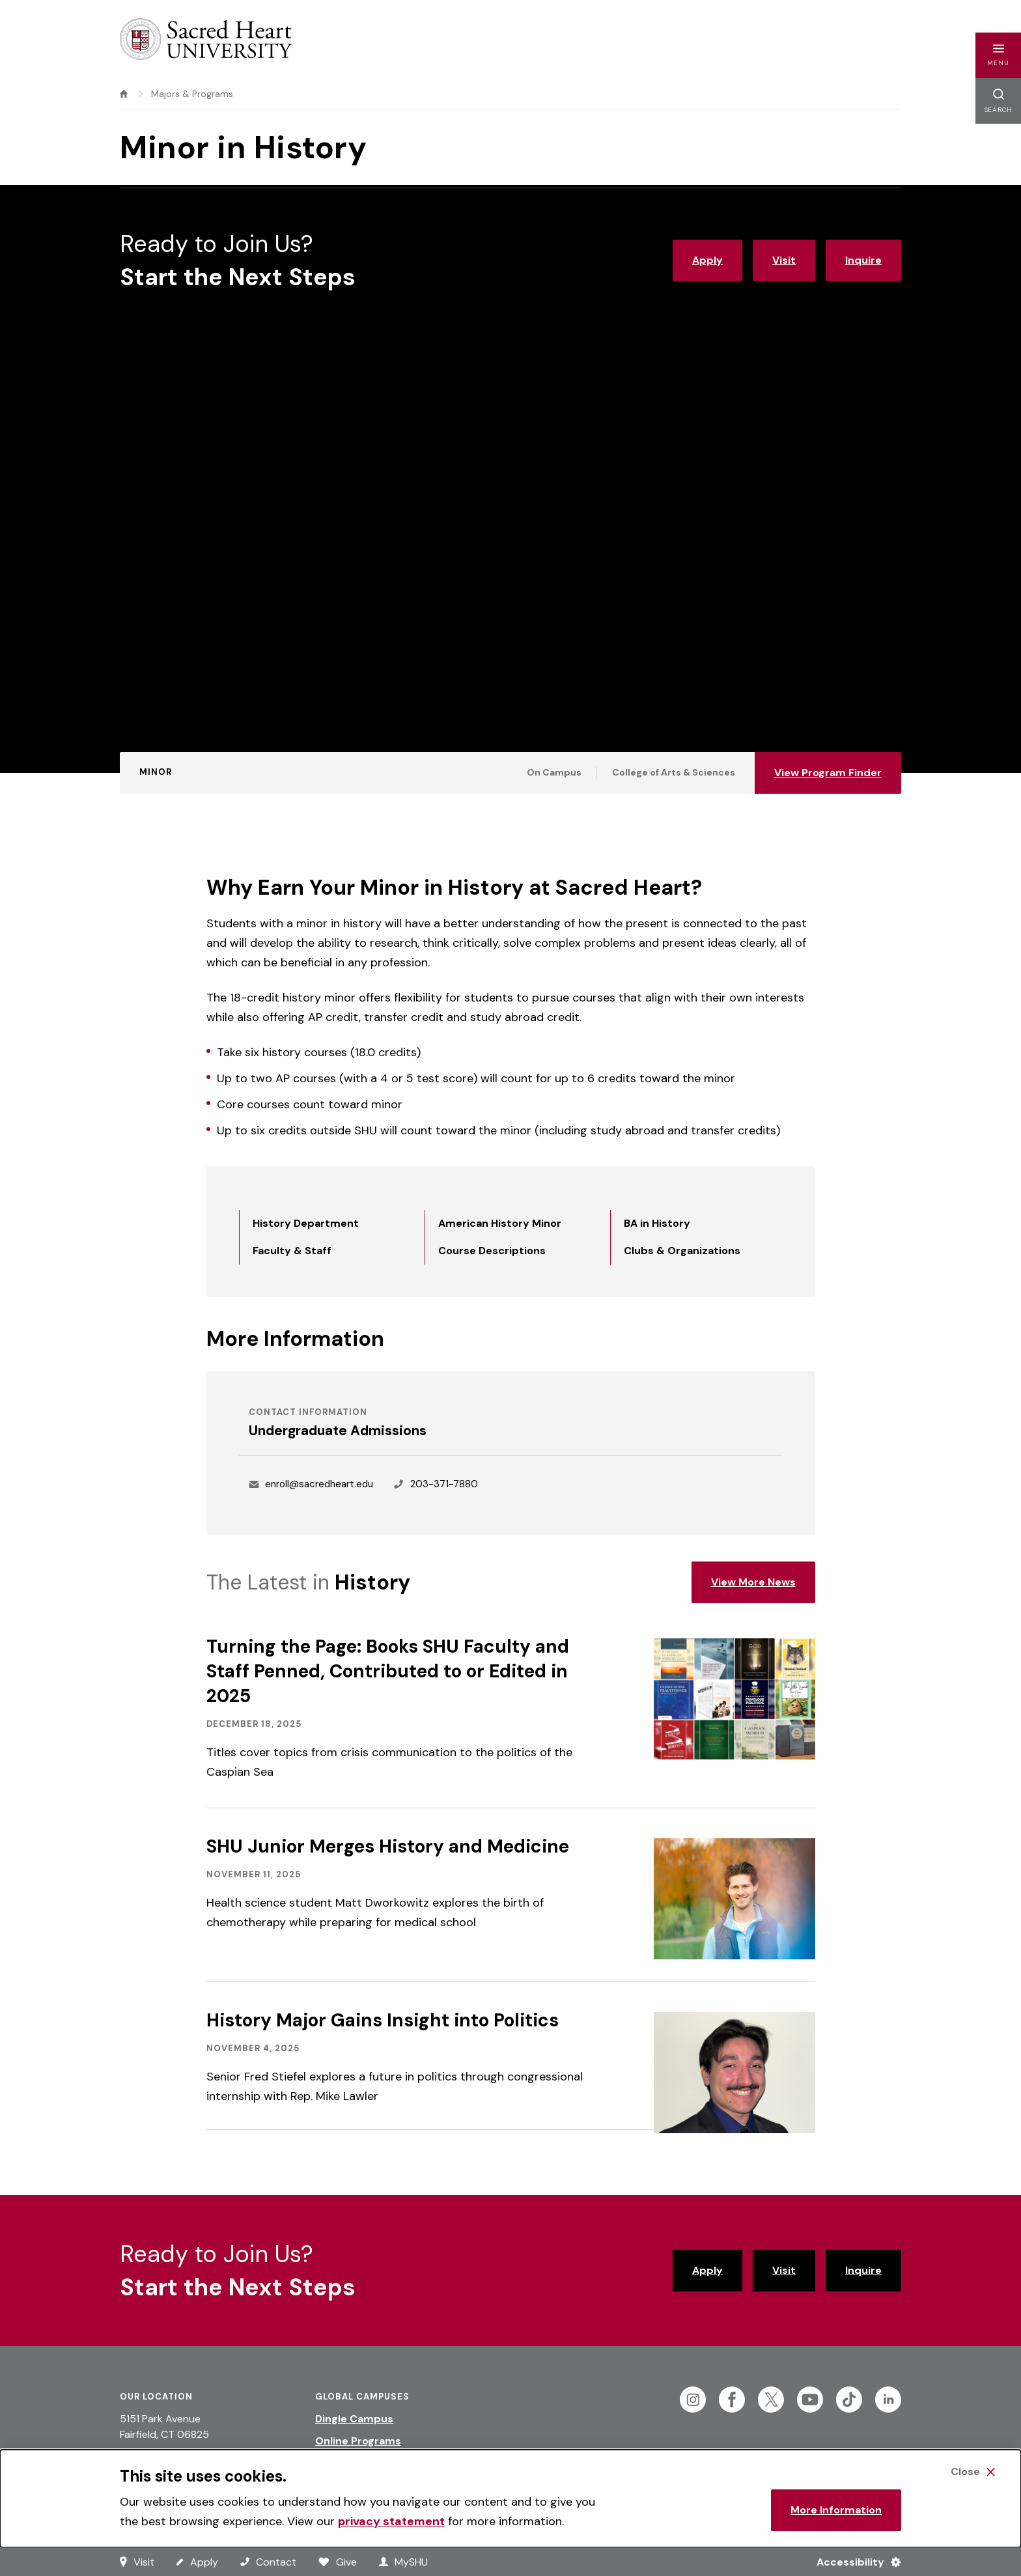 The height and width of the screenshot is (2576, 1021). I want to click on Turning the Page: Books SHU Faculty and Staff Penned, Contributed to or Edited in 2025, so click(387, 1671).